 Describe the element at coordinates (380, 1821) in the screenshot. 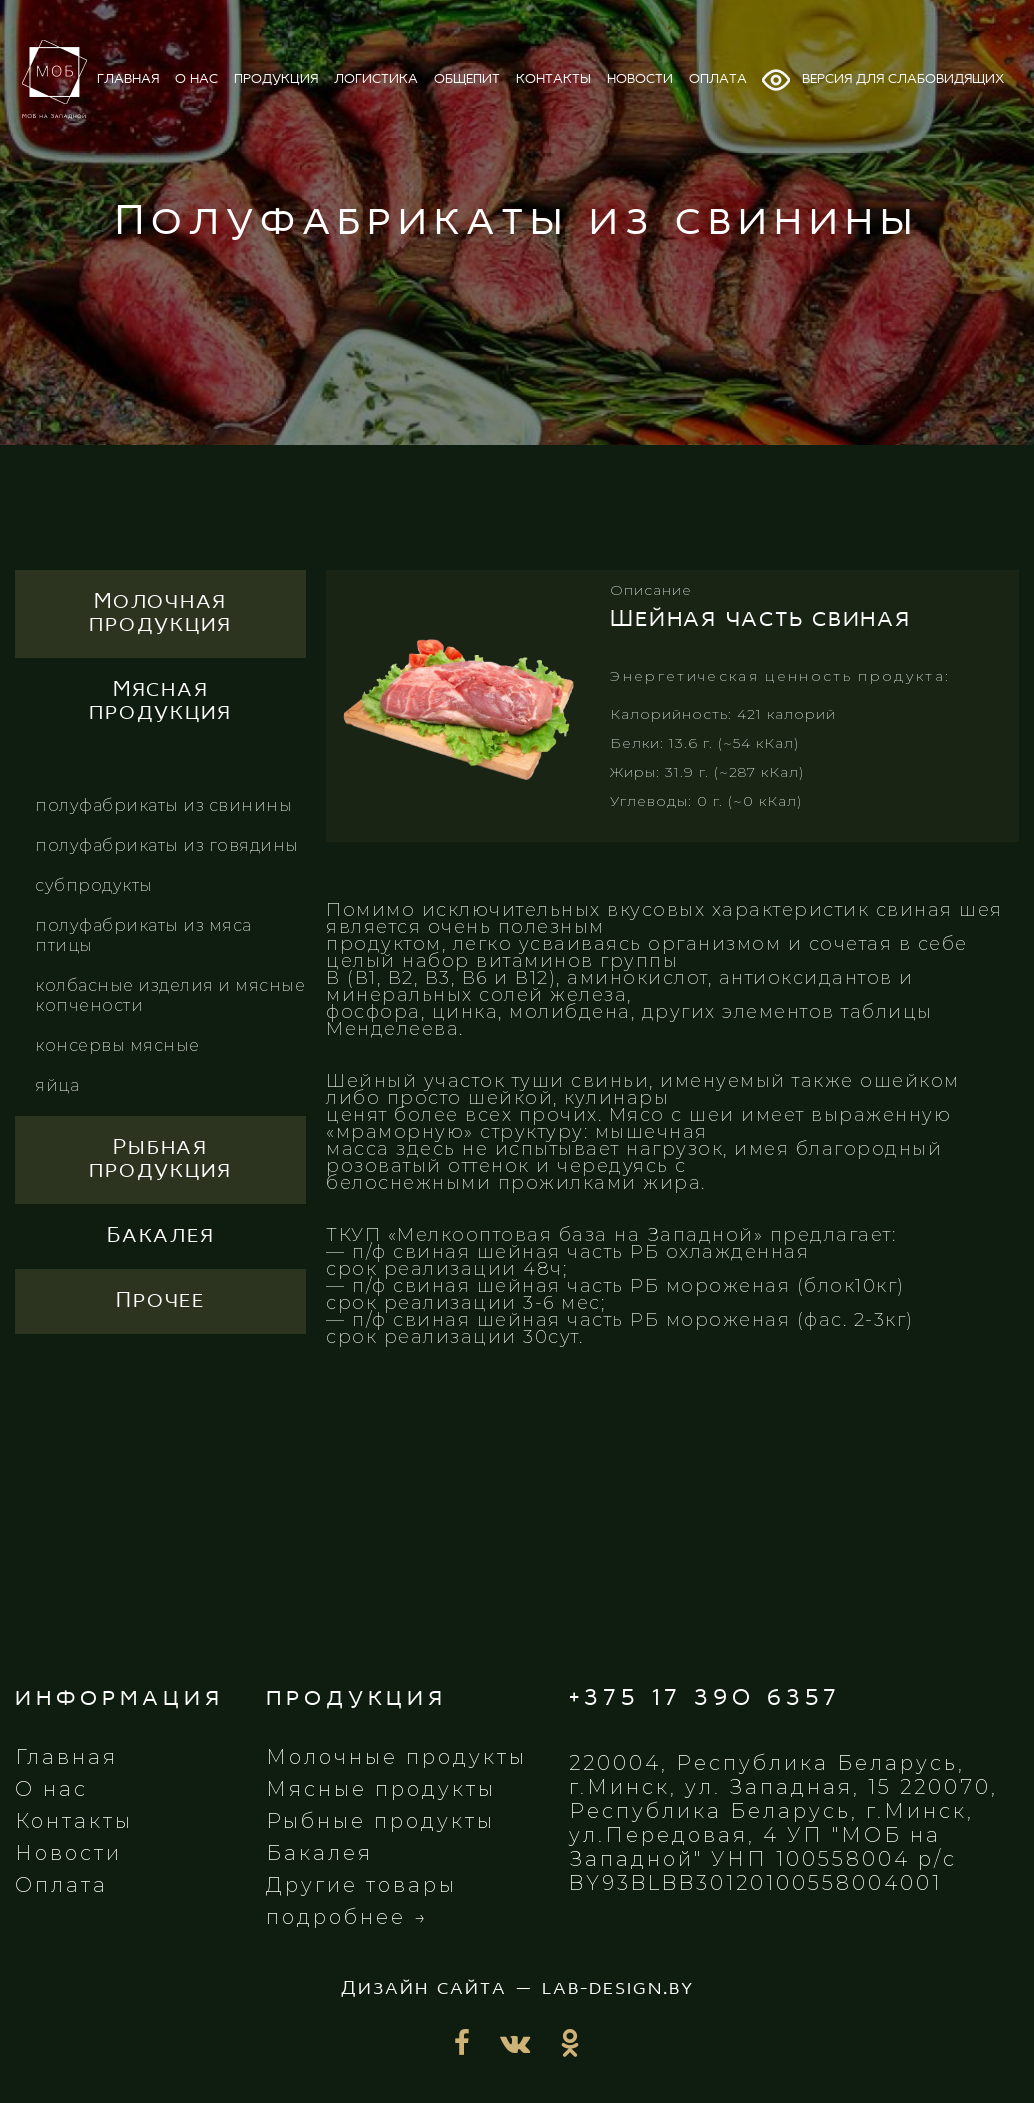

I see `Рыбные продукты` at that location.